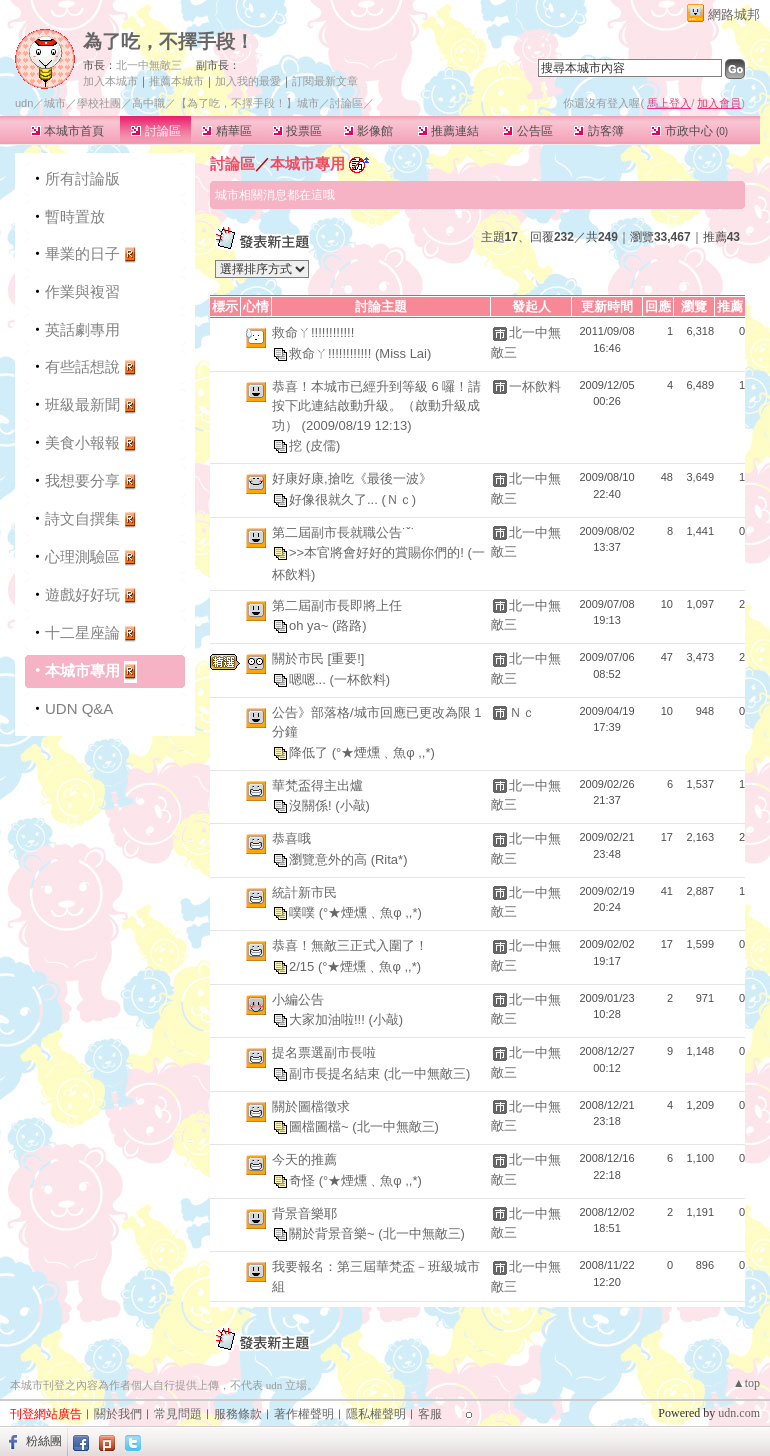 The width and height of the screenshot is (770, 1456). I want to click on 副市長提名結束, so click(336, 1072).